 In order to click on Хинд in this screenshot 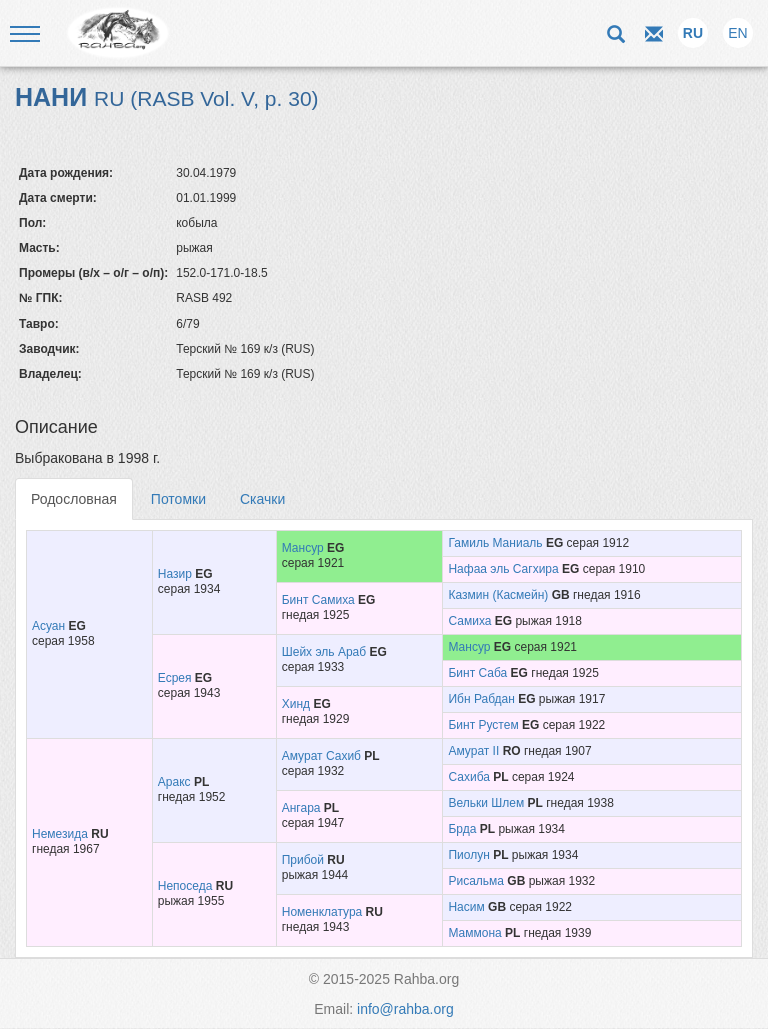, I will do `click(296, 704)`.